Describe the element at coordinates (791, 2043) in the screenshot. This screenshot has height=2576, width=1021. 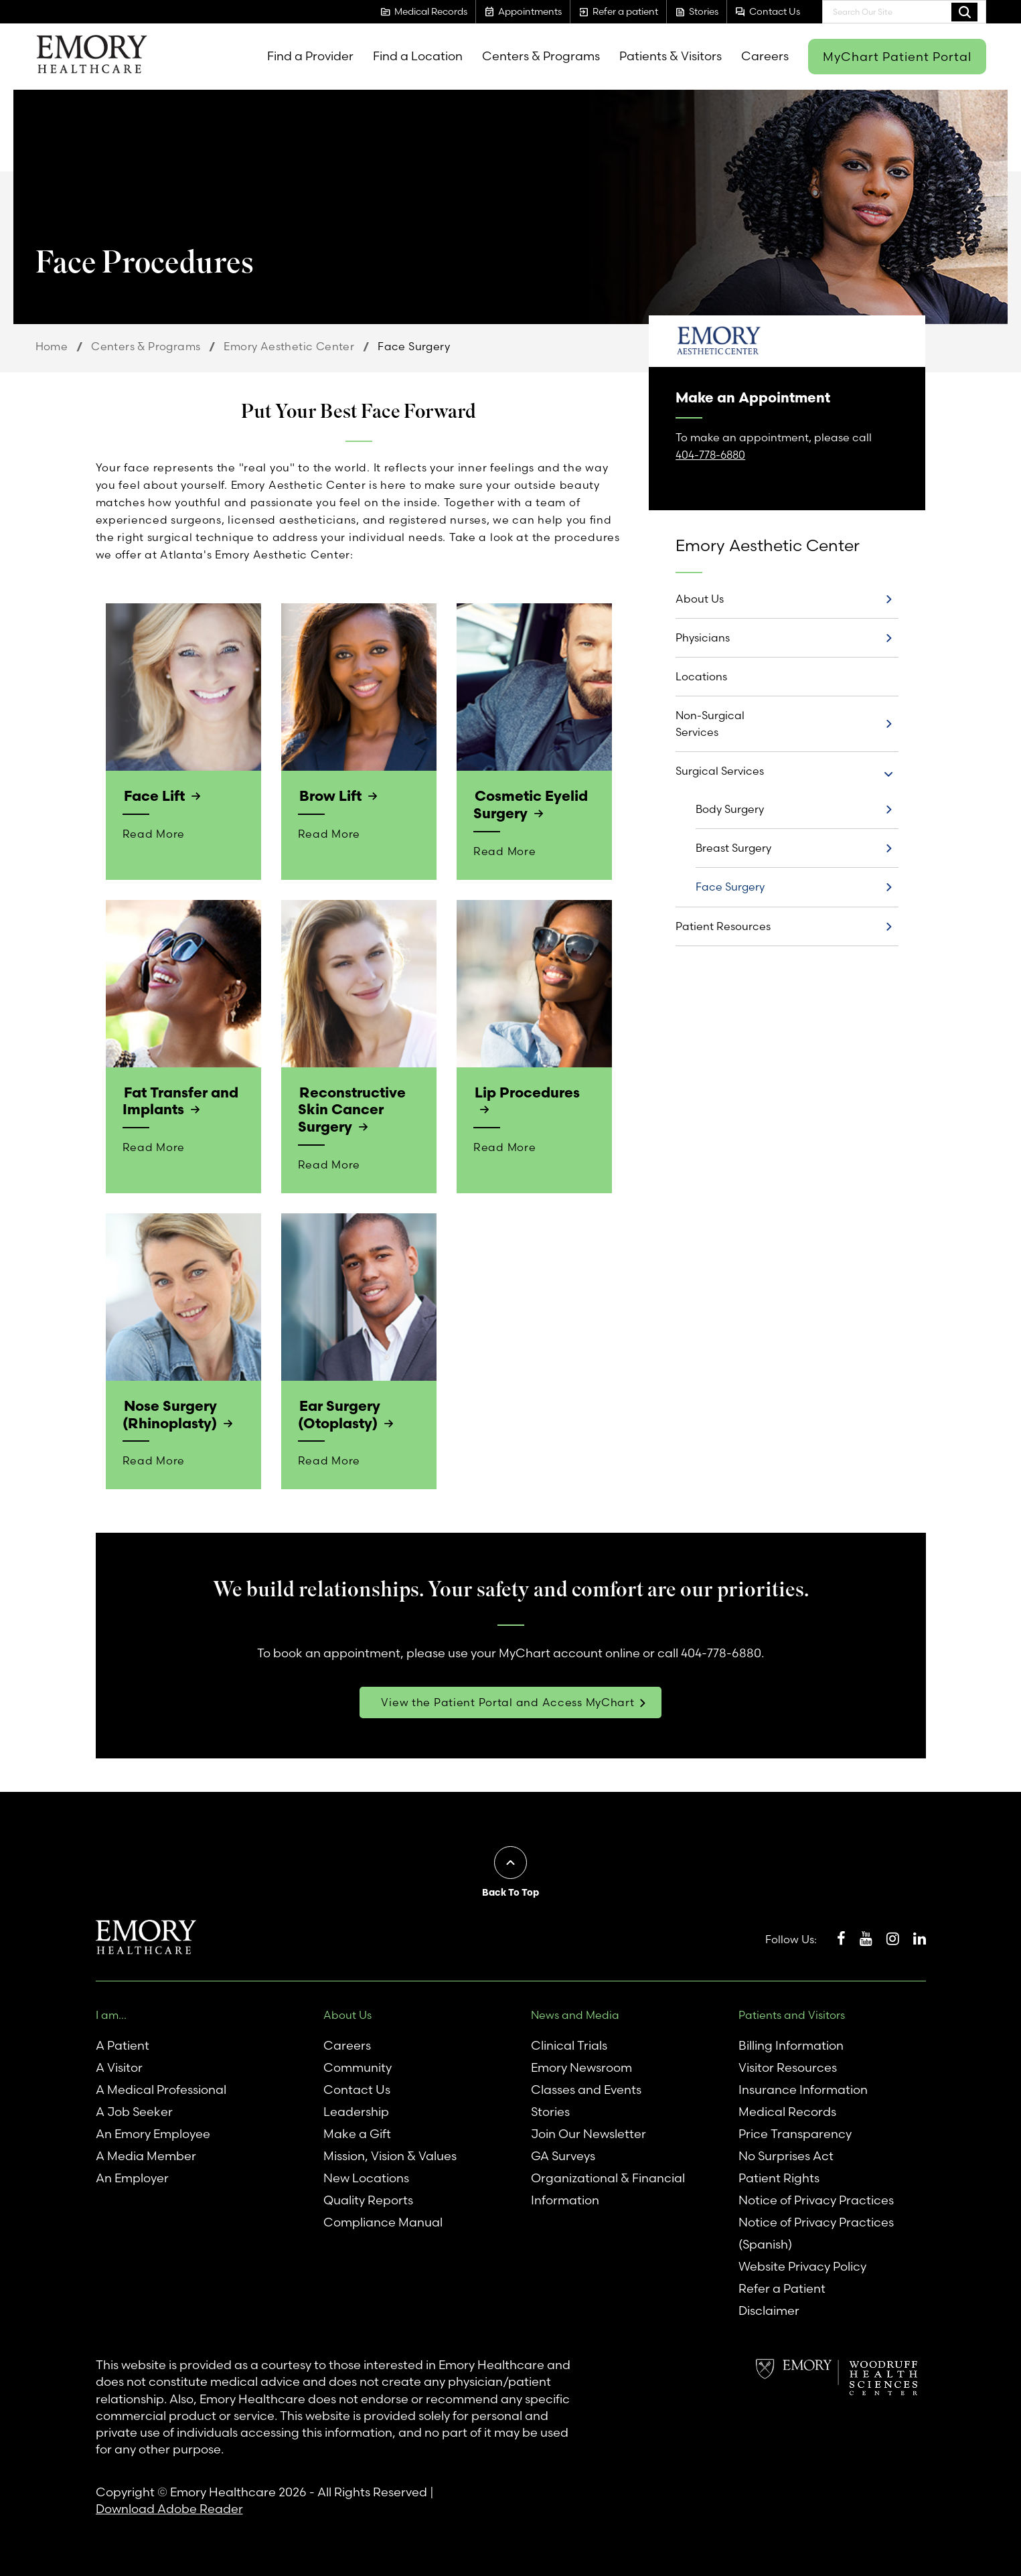
I see `Billing Information` at that location.